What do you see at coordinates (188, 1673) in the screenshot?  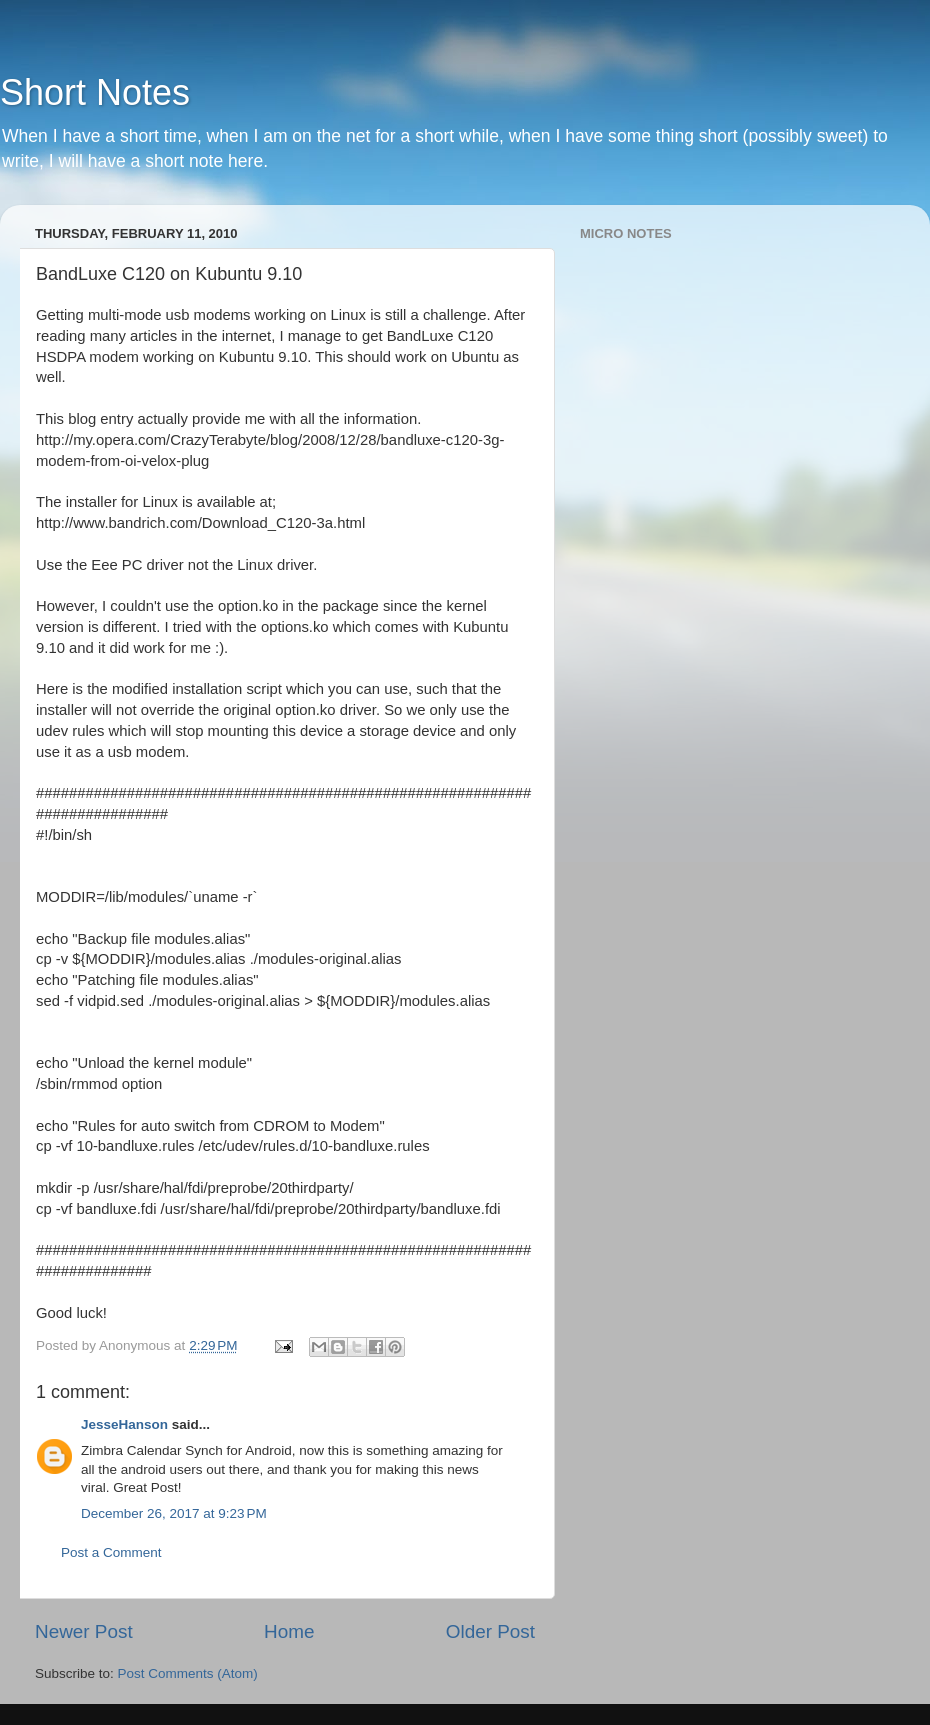 I see `Post Comments (Atom)` at bounding box center [188, 1673].